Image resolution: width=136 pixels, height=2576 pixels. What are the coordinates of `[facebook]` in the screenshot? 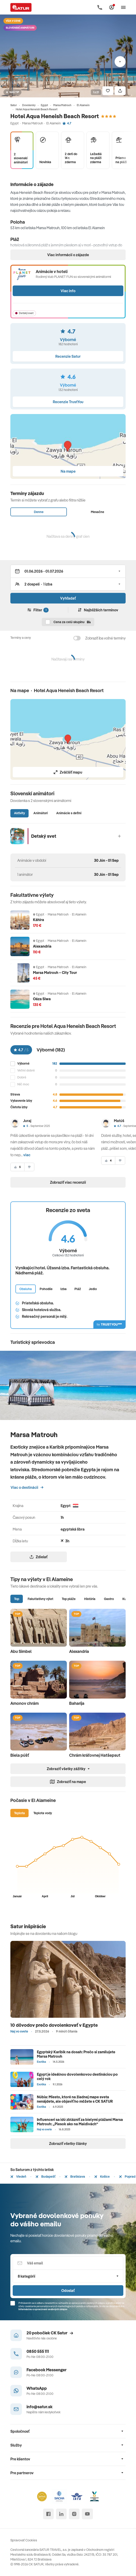 It's located at (48, 2514).